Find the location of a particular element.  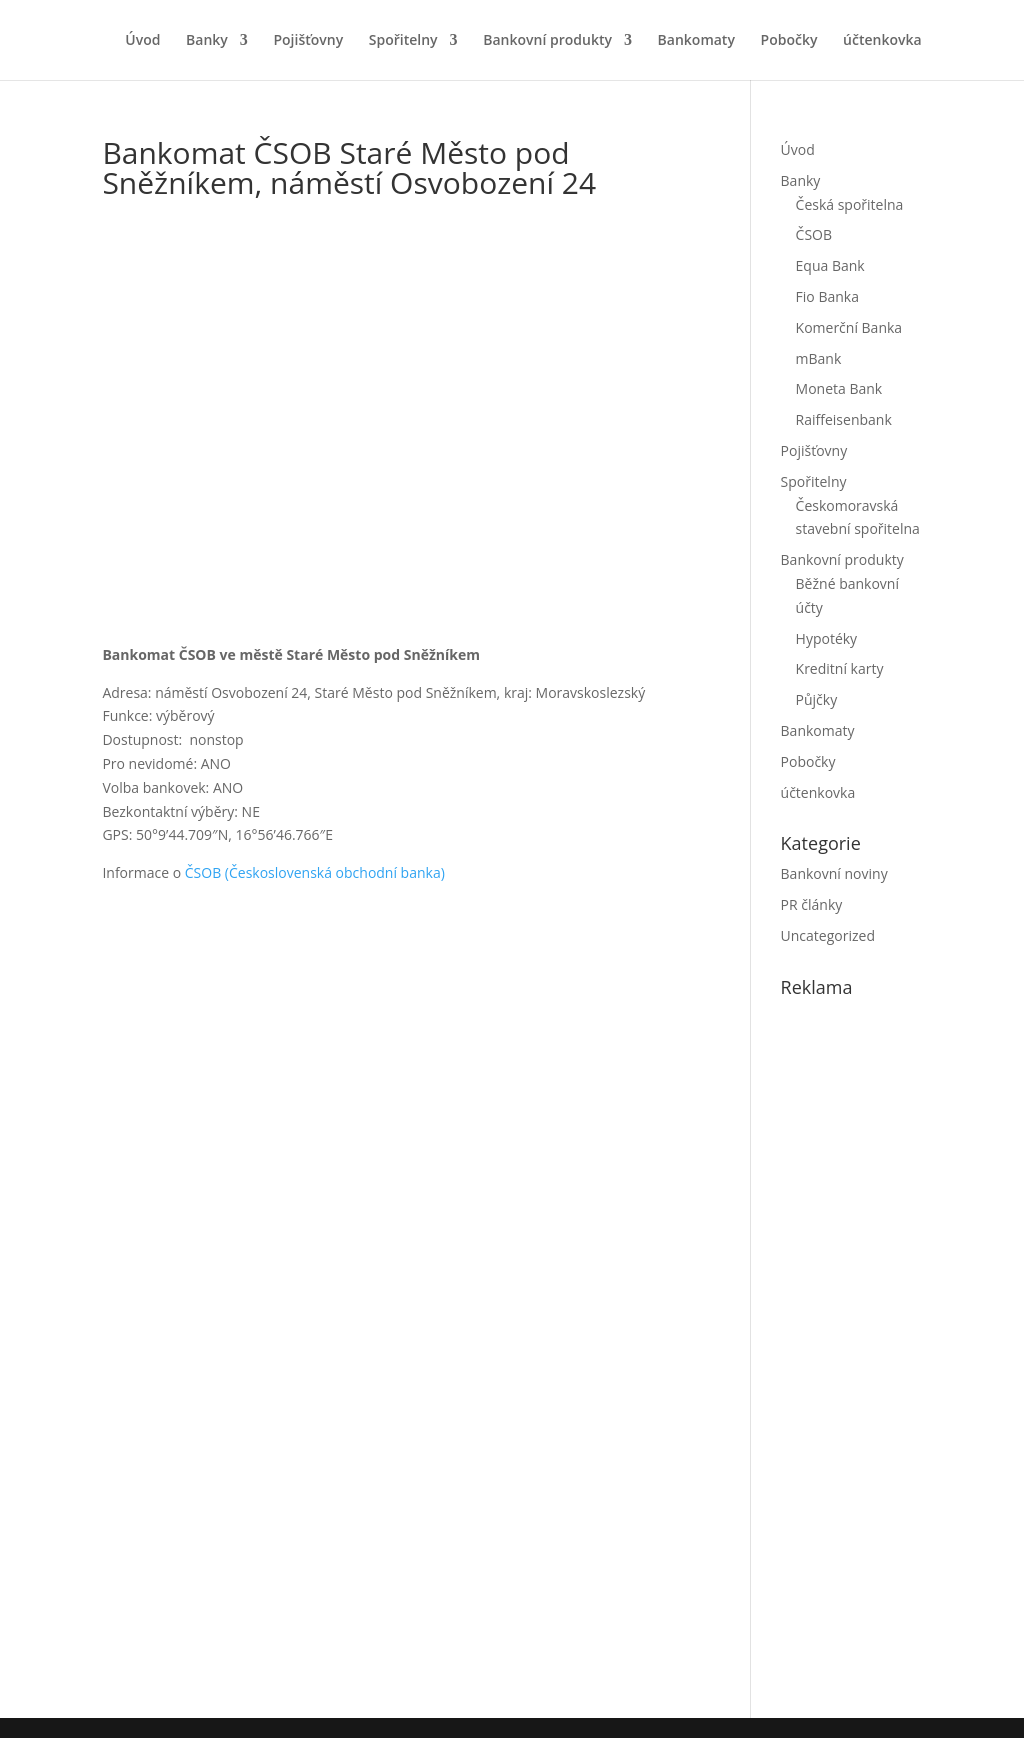

Bankovní noviny is located at coordinates (834, 873).